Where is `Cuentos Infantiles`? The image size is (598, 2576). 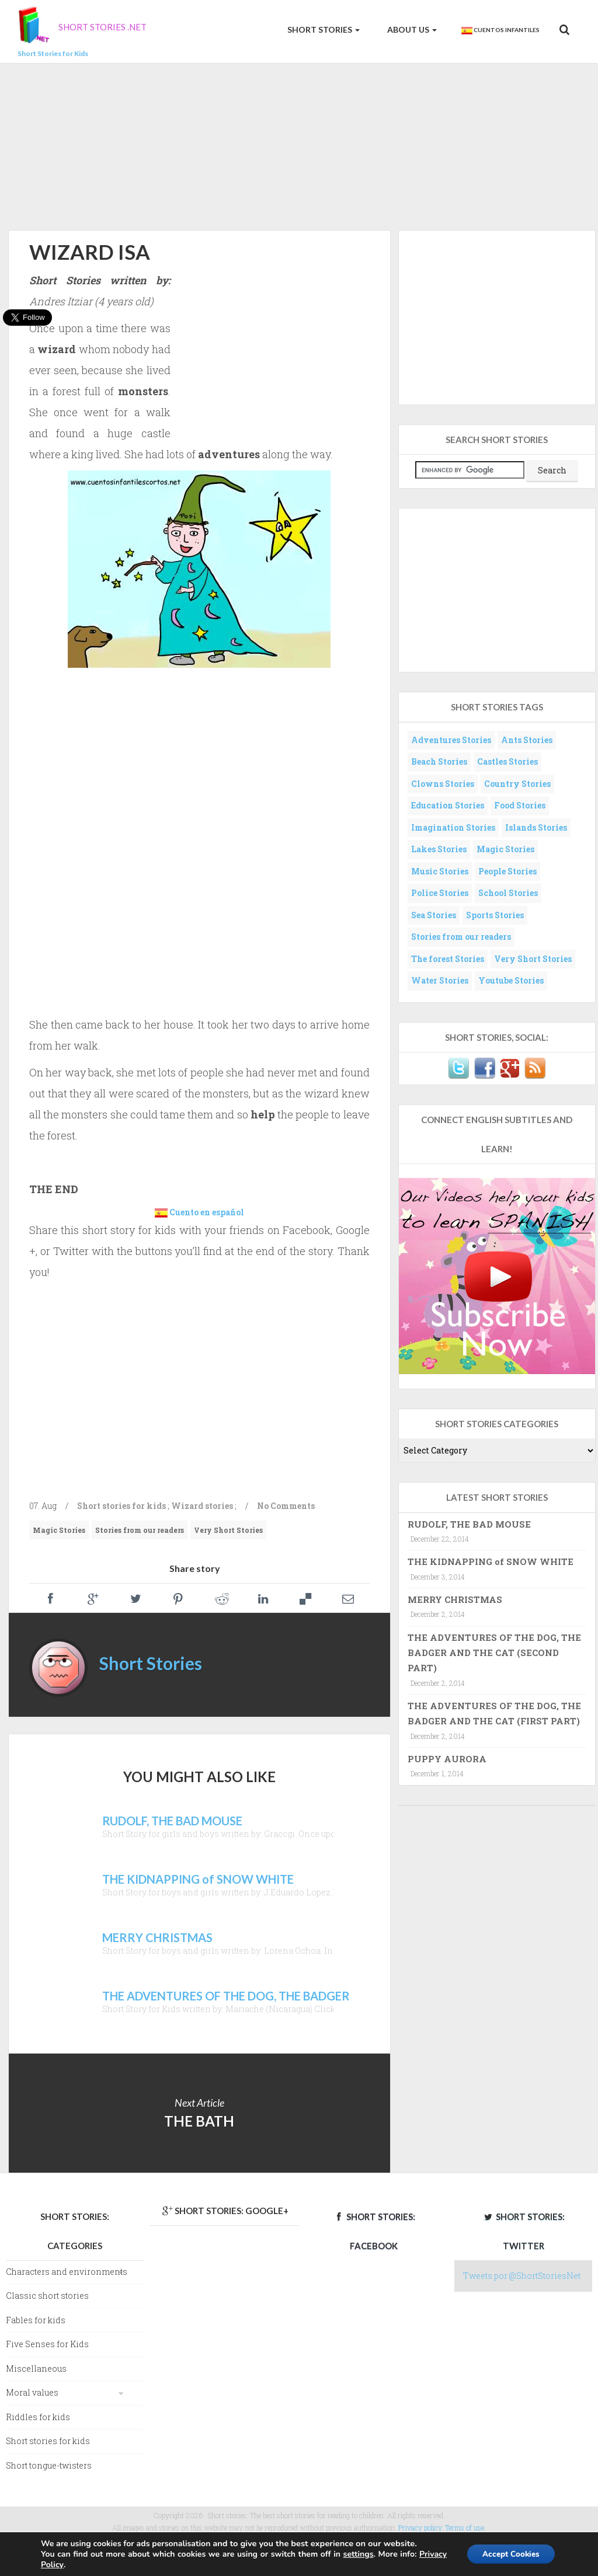 Cuentos Infantiles is located at coordinates (500, 30).